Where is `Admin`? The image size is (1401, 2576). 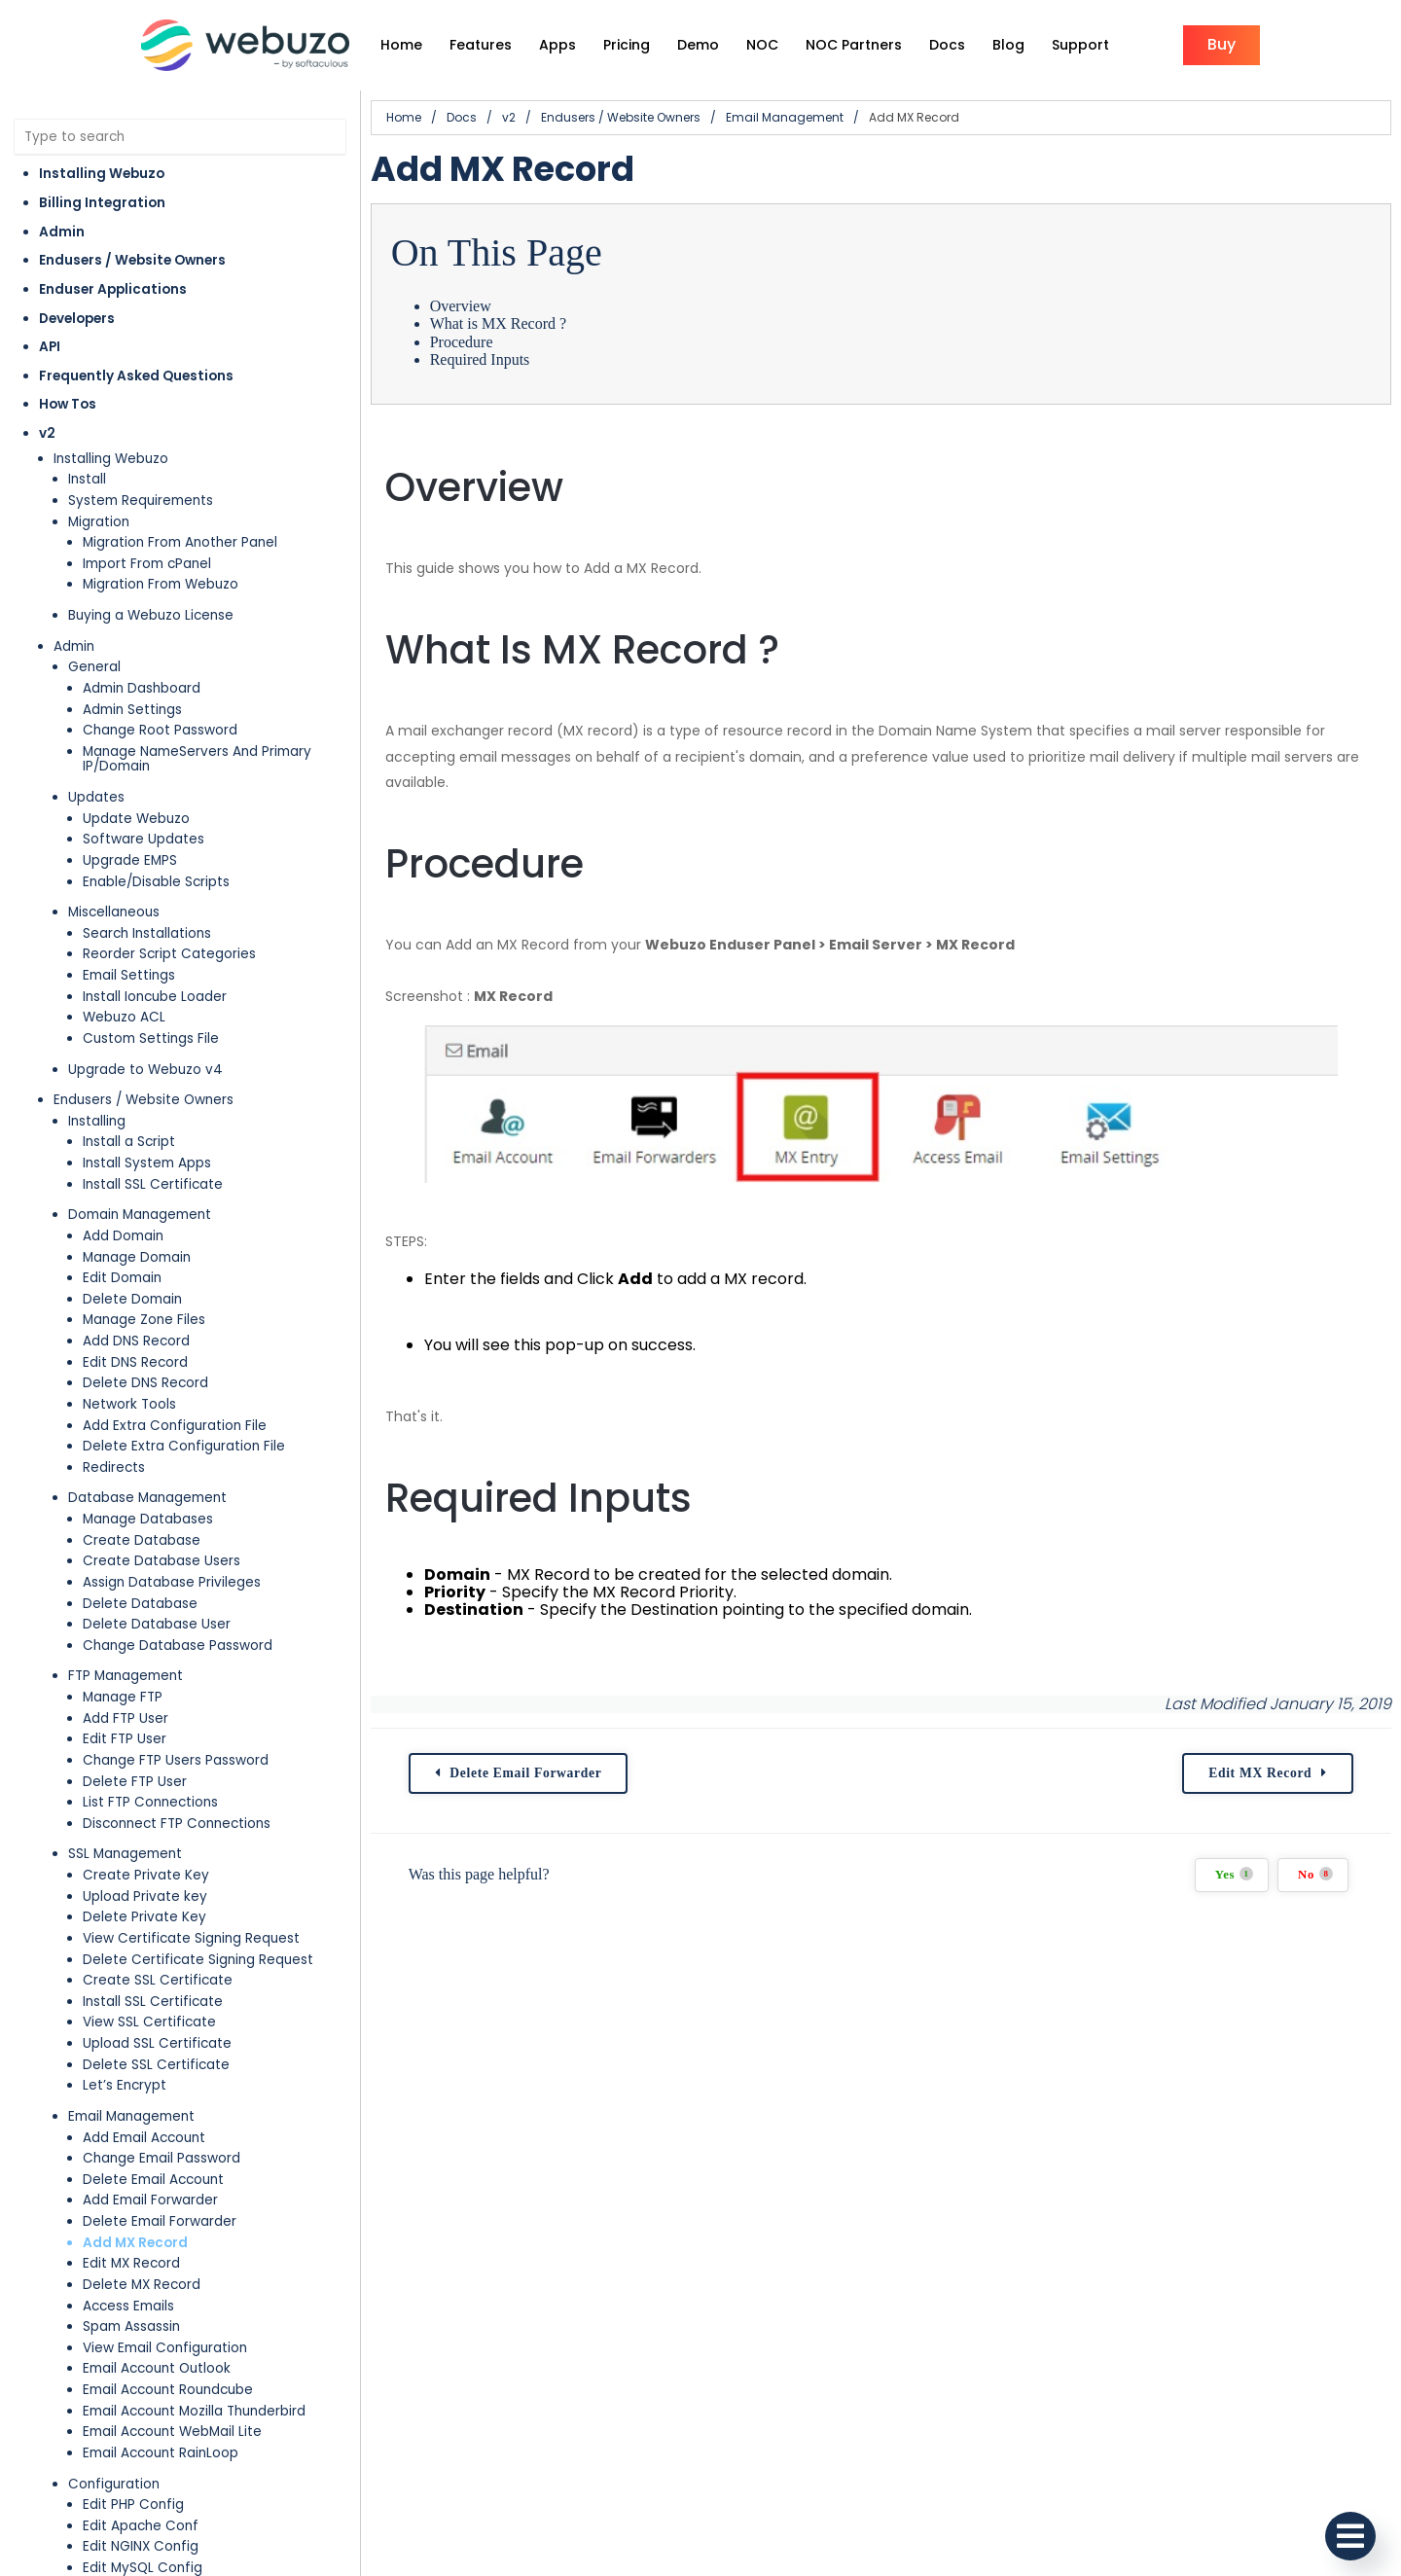
Admin is located at coordinates (62, 232).